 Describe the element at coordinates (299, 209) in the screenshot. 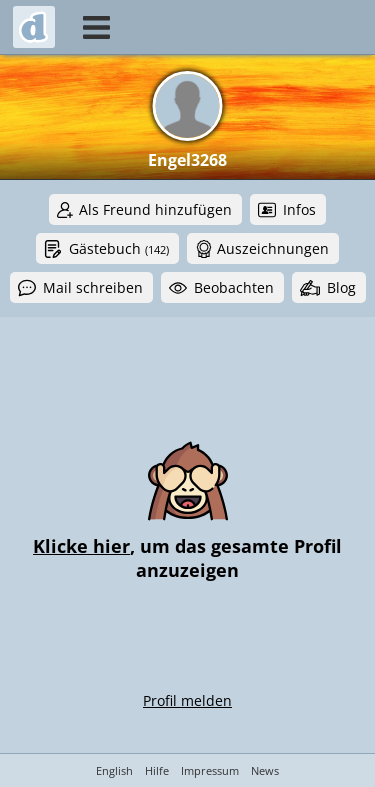

I see `Infos` at that location.